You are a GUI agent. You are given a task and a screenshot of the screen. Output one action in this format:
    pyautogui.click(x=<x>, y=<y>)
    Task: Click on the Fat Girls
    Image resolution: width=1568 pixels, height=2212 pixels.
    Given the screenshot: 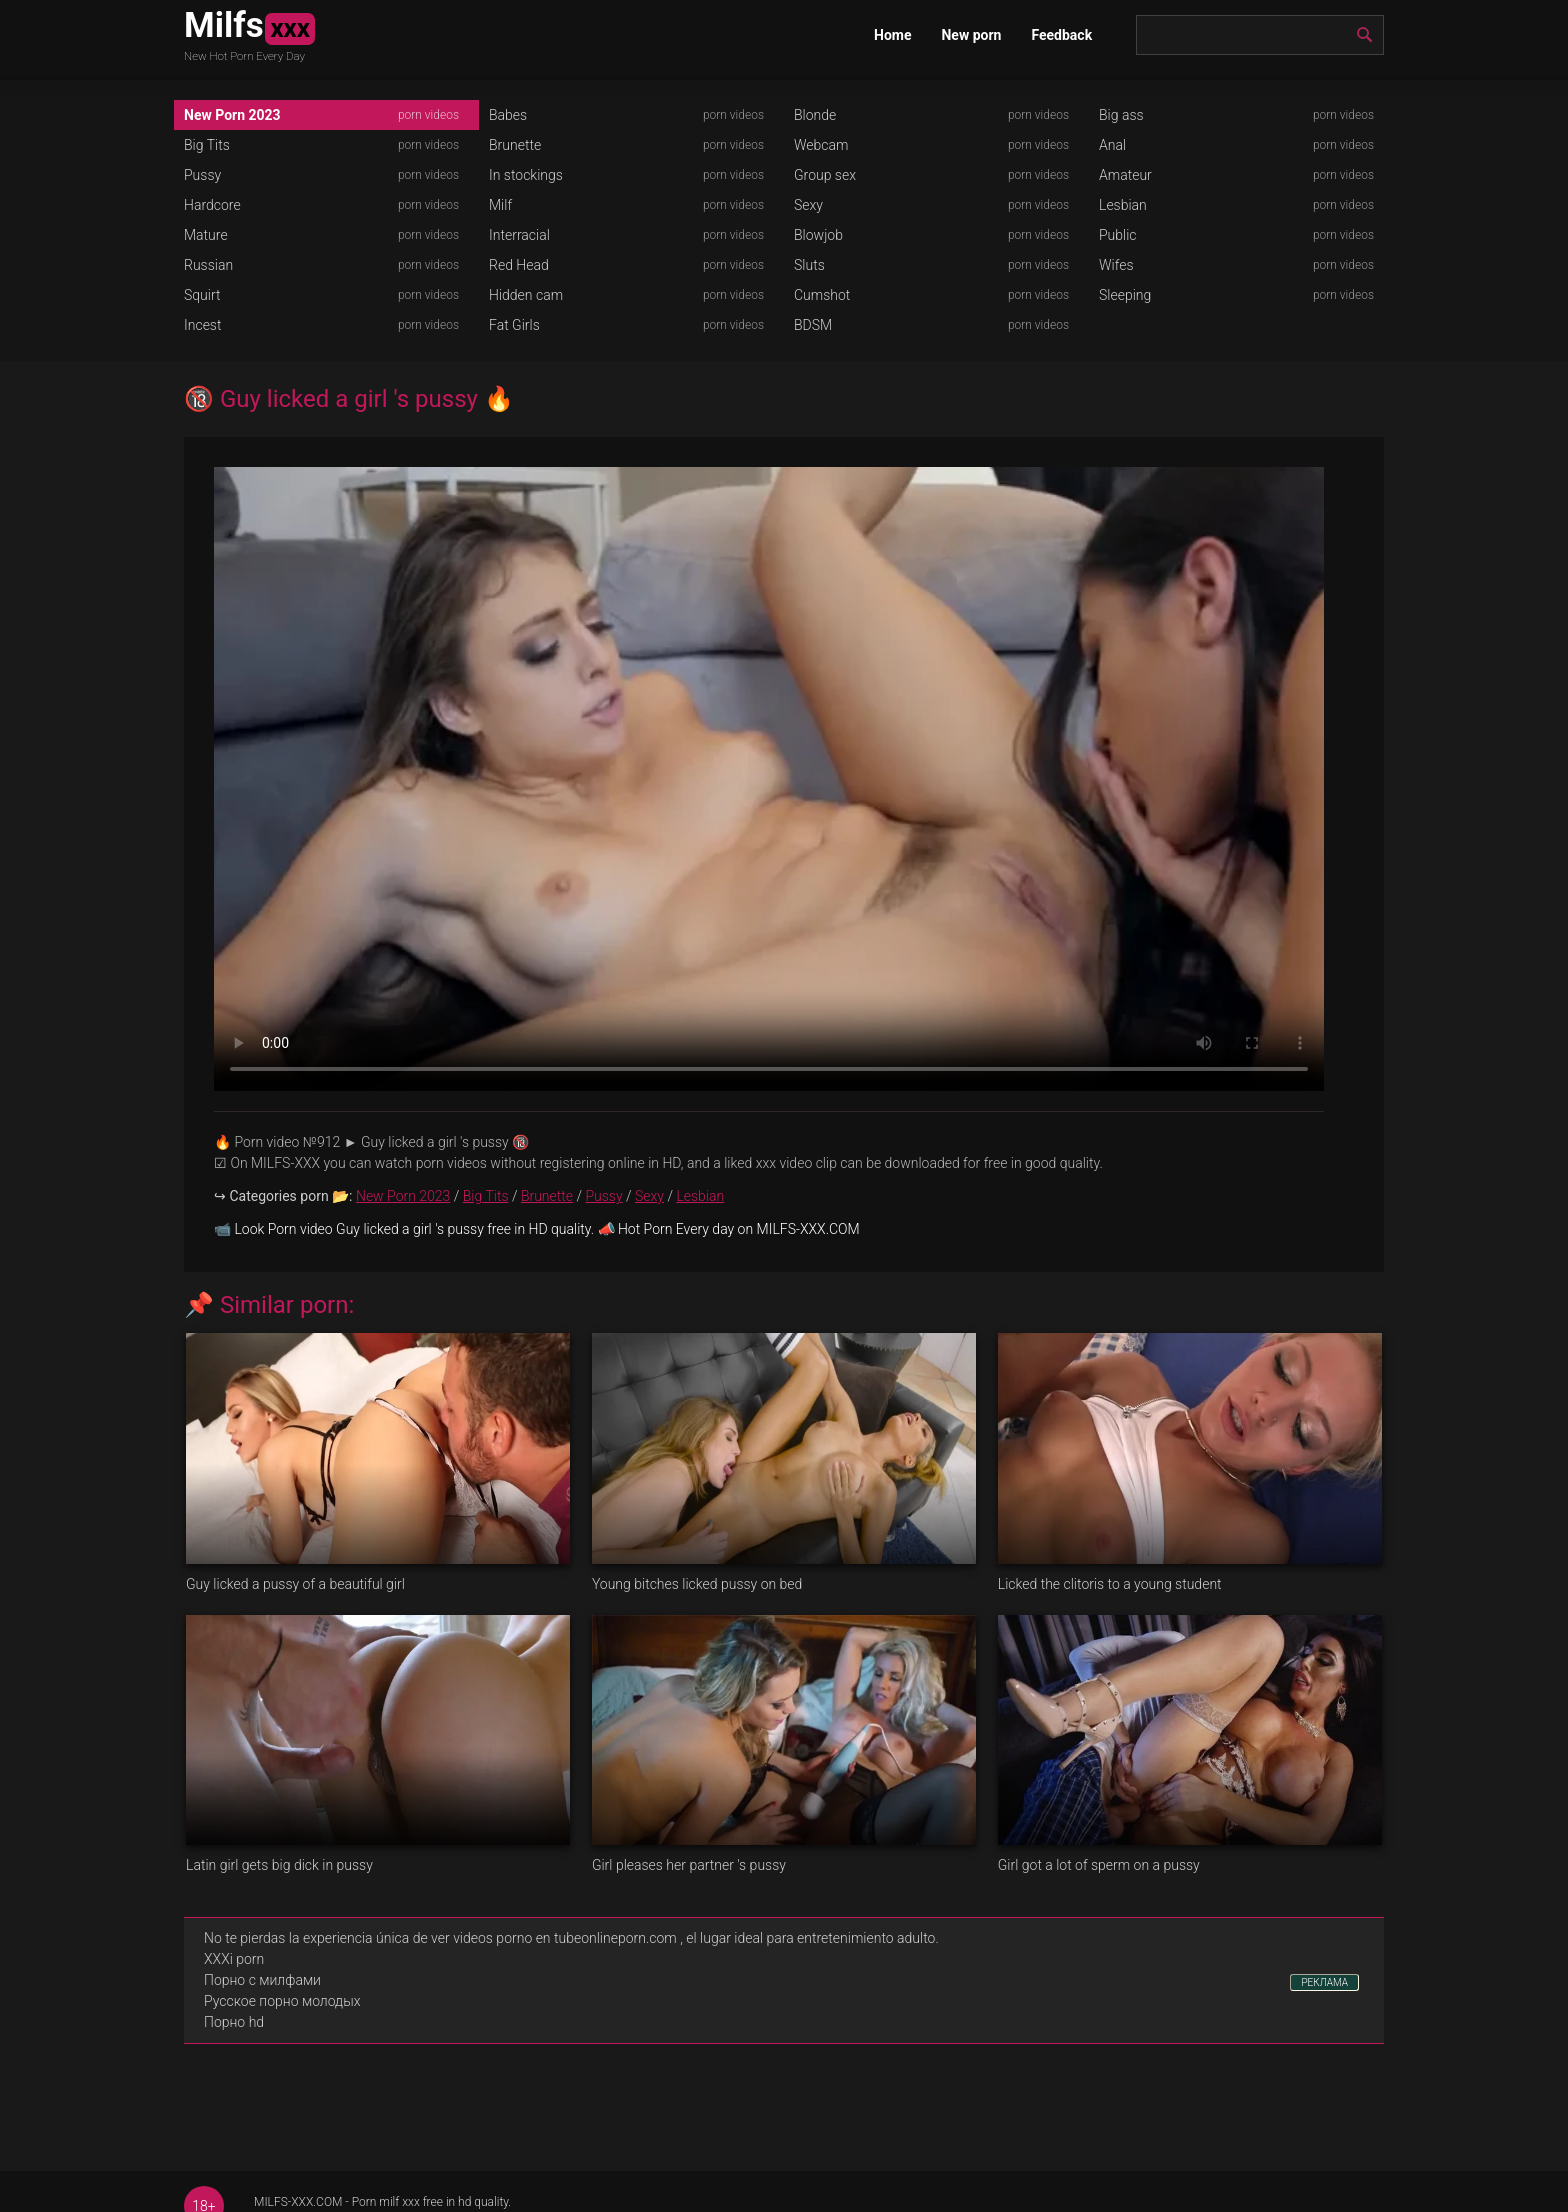 What is the action you would take?
    pyautogui.click(x=514, y=325)
    